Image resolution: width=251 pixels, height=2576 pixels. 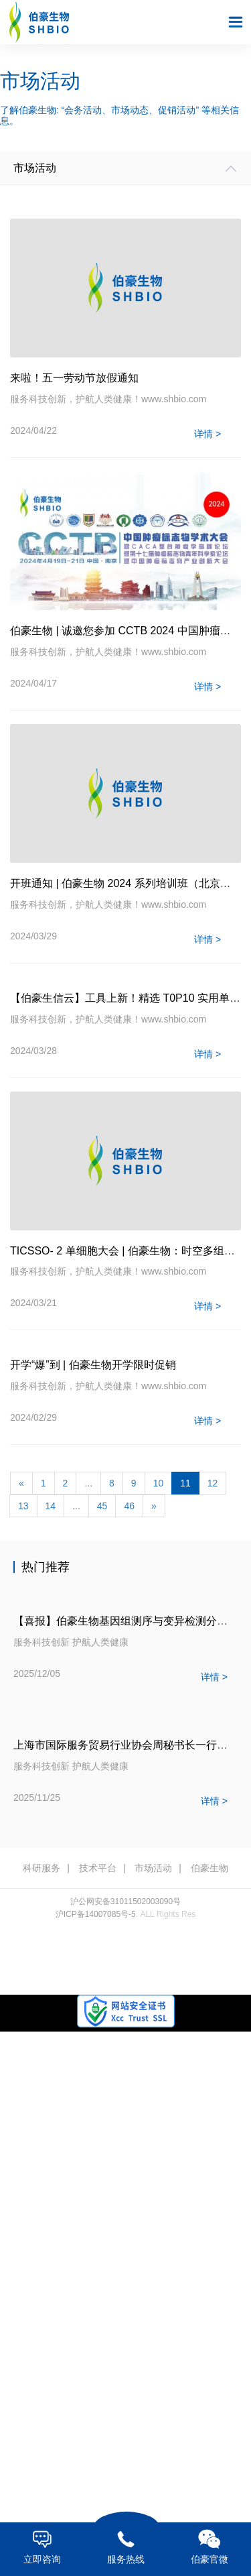 What do you see at coordinates (97, 1868) in the screenshot?
I see `技术平台` at bounding box center [97, 1868].